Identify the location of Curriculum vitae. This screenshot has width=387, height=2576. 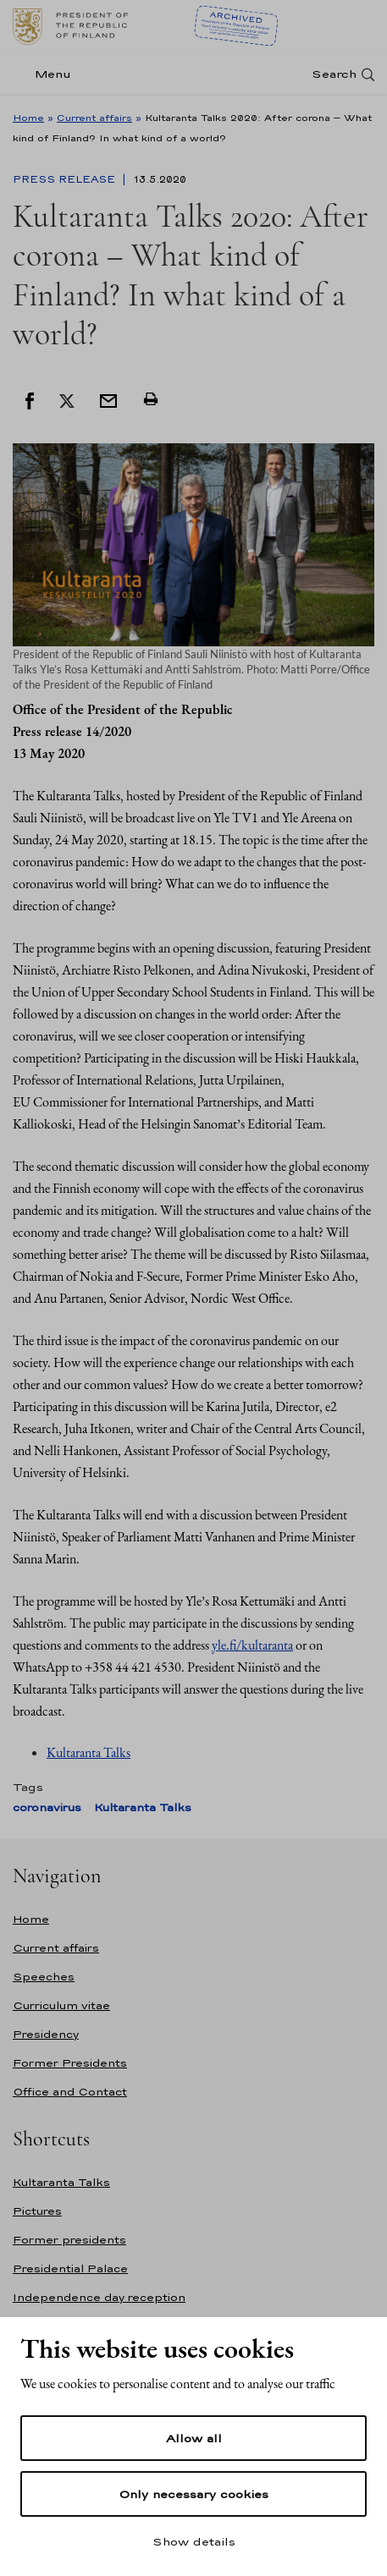
(61, 2005).